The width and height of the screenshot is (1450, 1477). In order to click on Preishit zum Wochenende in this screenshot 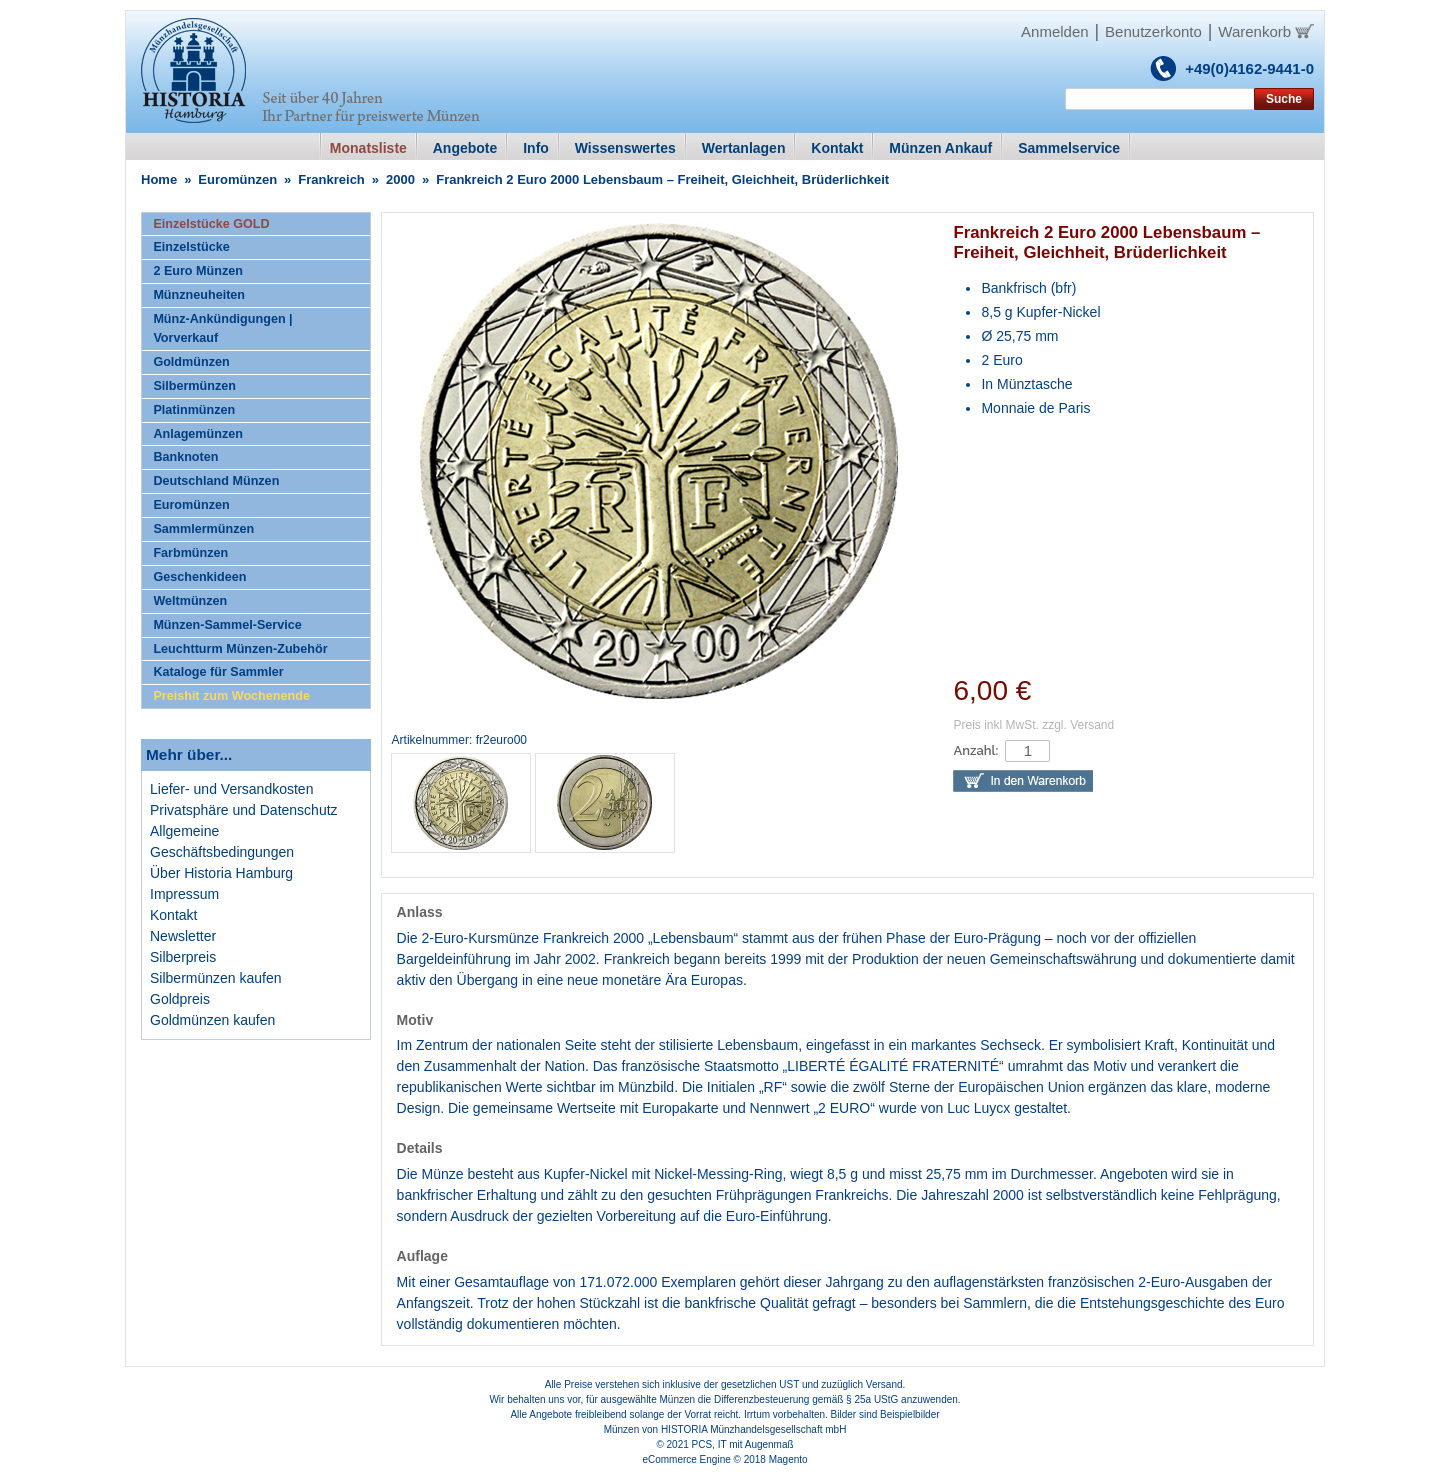, I will do `click(231, 696)`.